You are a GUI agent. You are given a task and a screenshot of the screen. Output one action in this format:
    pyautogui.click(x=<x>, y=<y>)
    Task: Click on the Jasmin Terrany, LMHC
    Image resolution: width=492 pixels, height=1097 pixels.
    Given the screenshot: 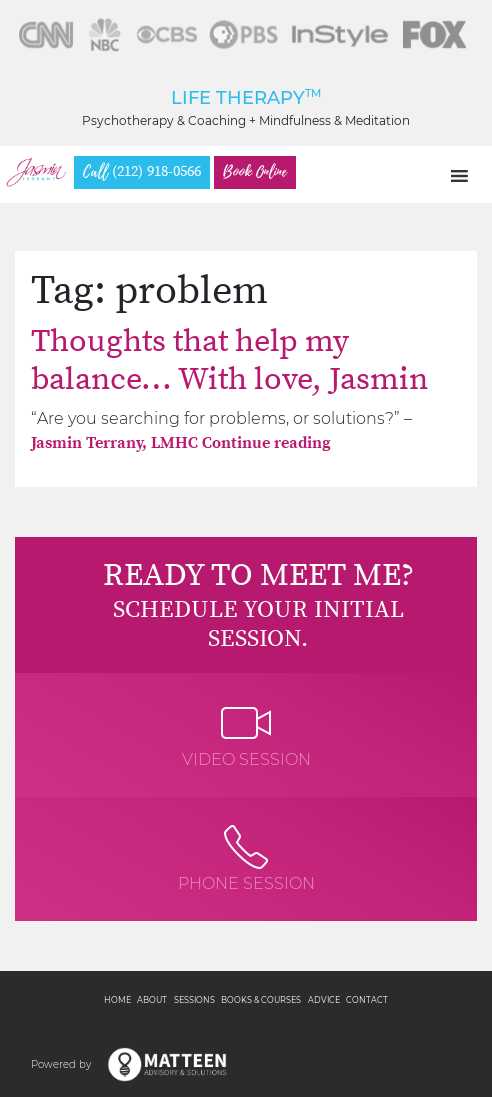 What is the action you would take?
    pyautogui.click(x=116, y=443)
    